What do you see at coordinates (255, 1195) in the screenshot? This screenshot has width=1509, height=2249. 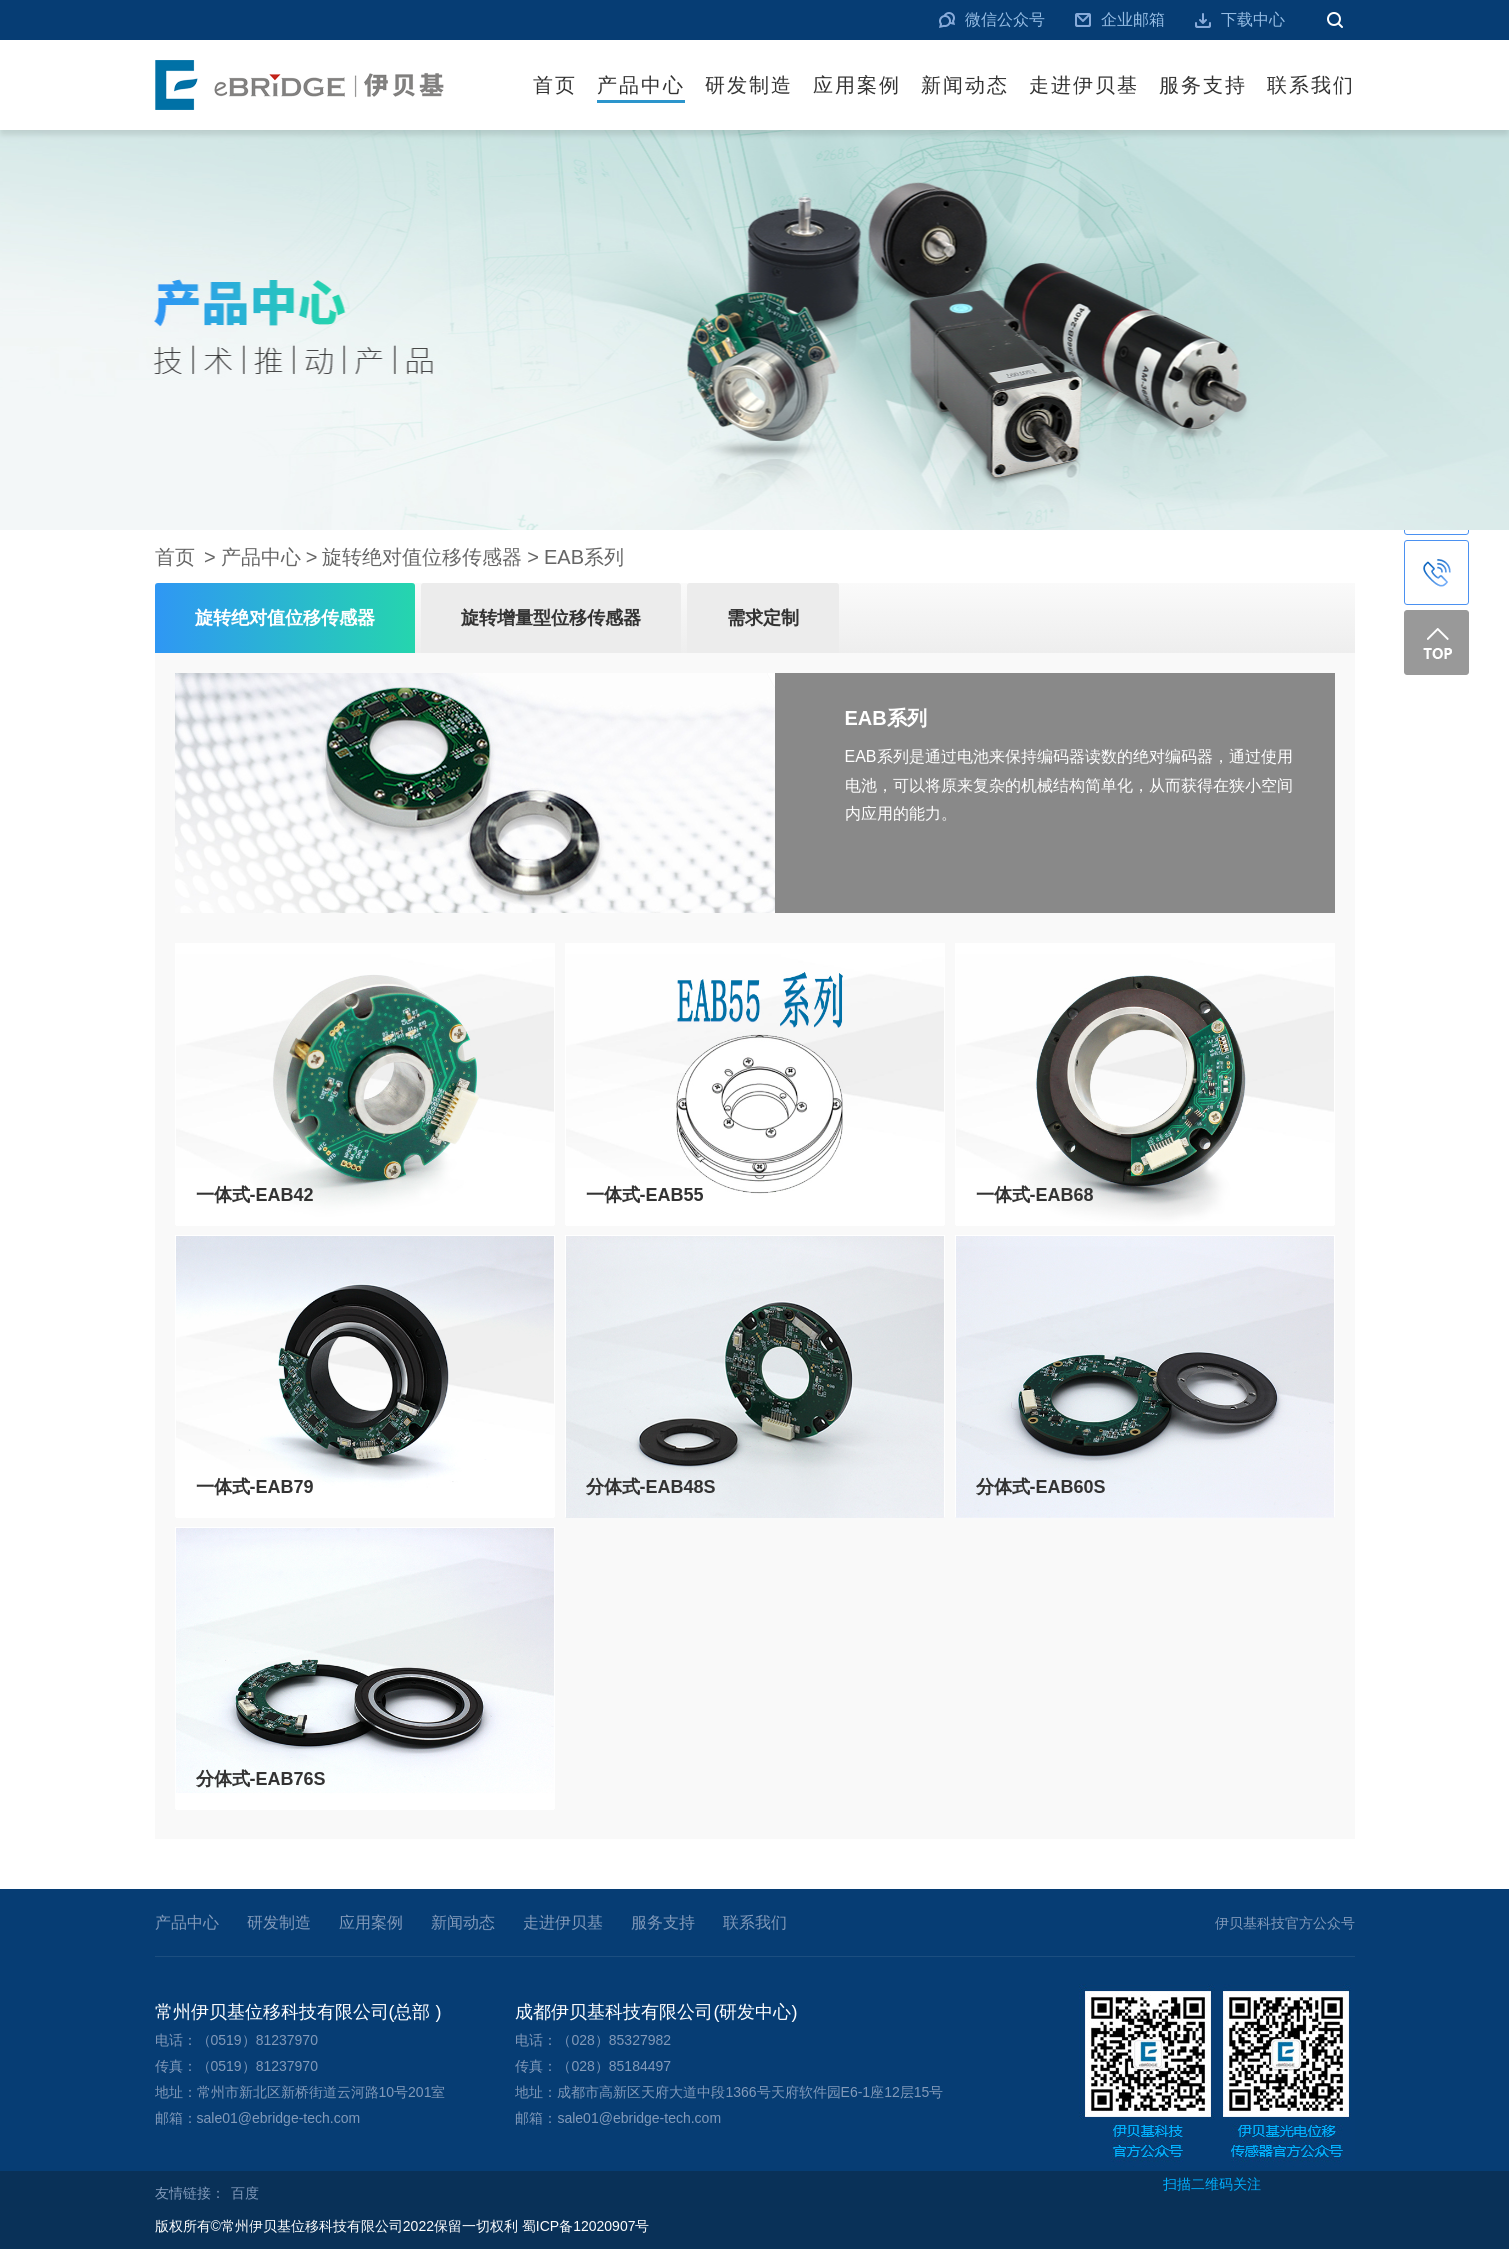 I see `一体式-EAB42` at bounding box center [255, 1195].